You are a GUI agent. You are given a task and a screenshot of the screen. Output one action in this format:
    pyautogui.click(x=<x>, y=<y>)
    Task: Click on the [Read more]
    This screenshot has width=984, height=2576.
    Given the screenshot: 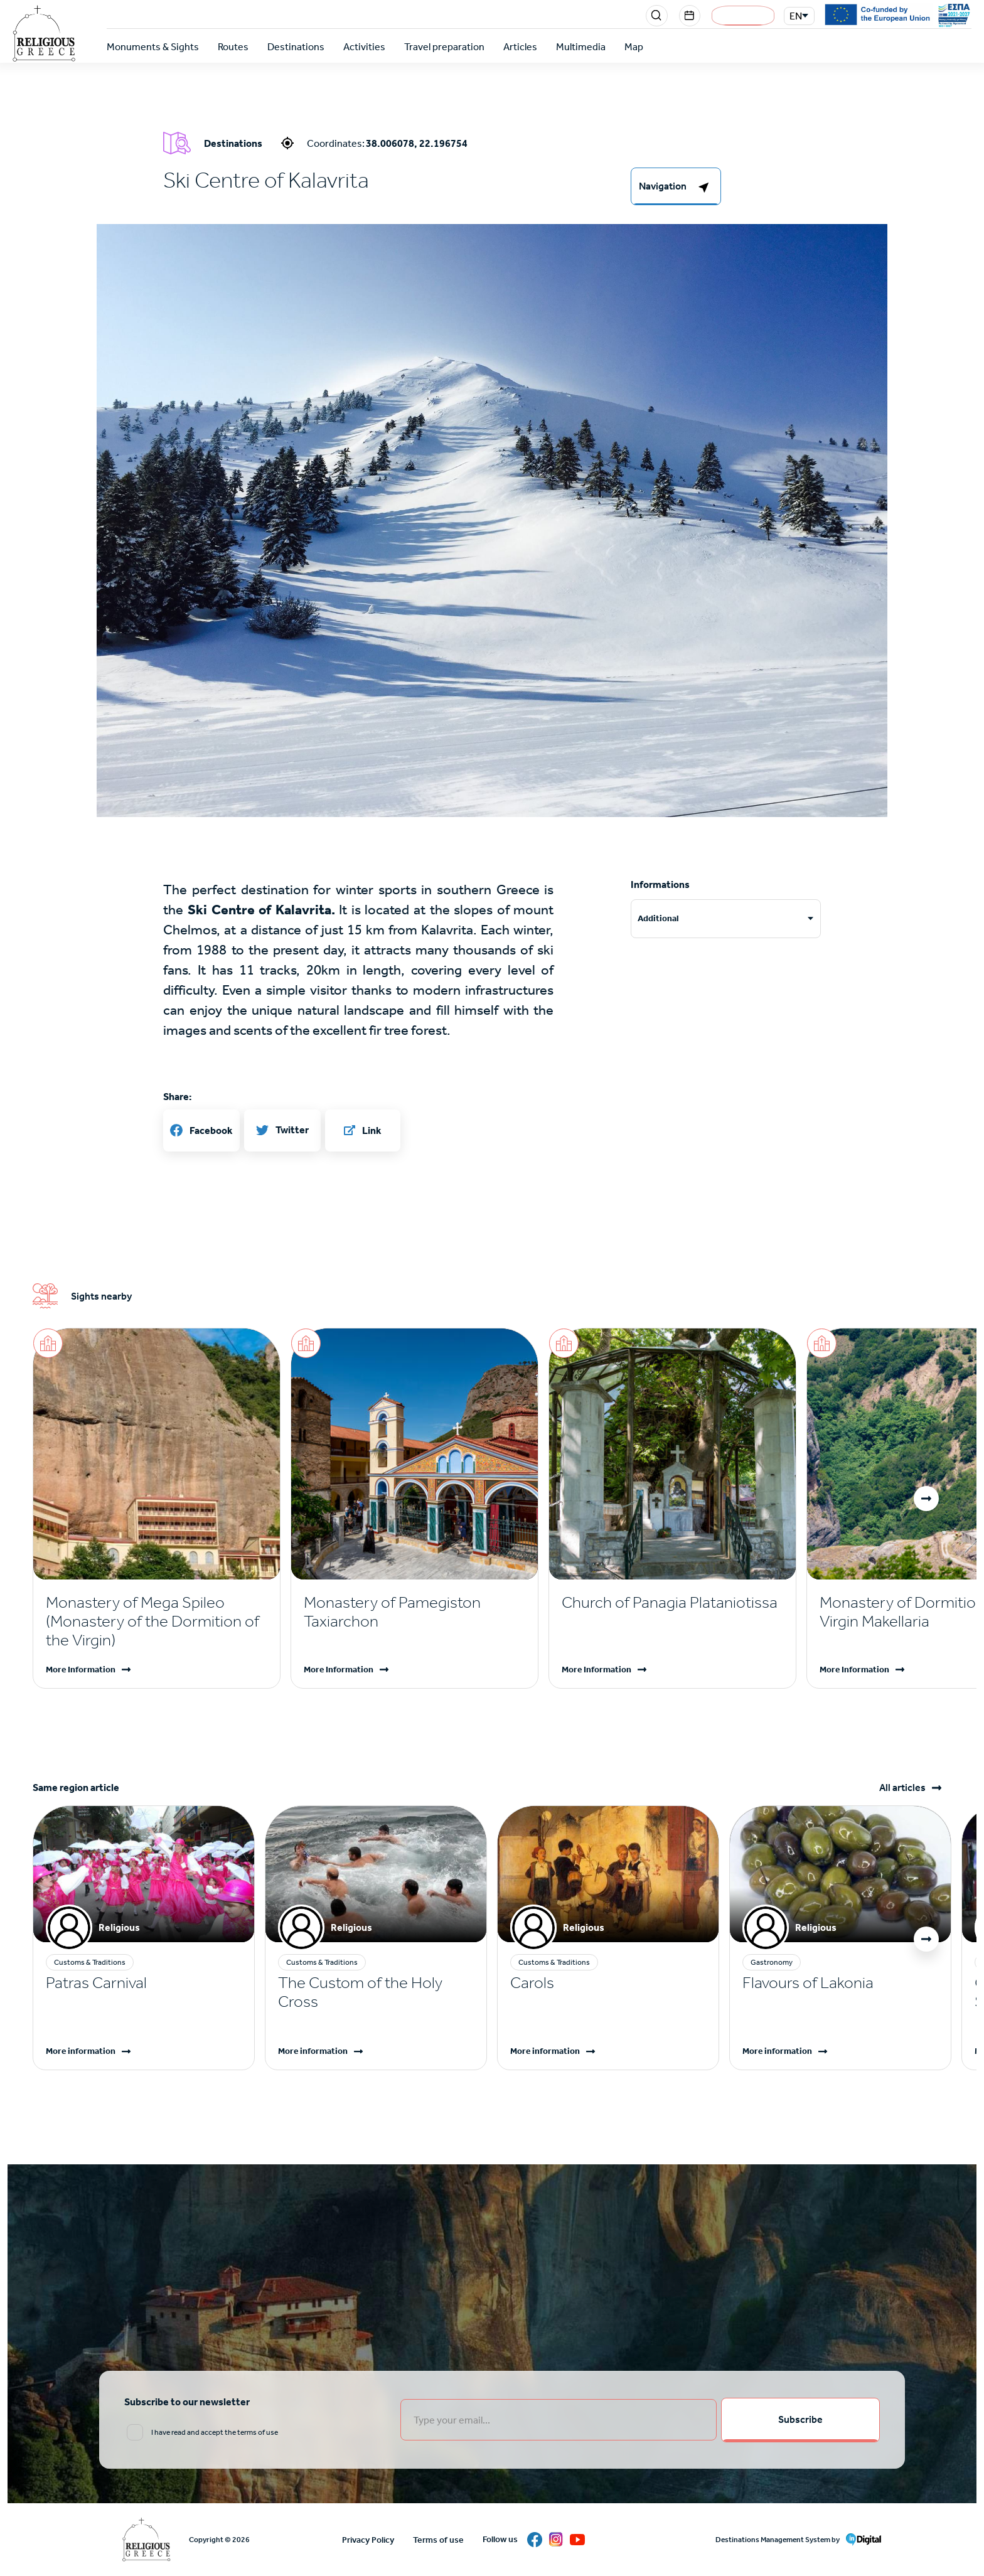 What is the action you would take?
    pyautogui.click(x=156, y=1621)
    